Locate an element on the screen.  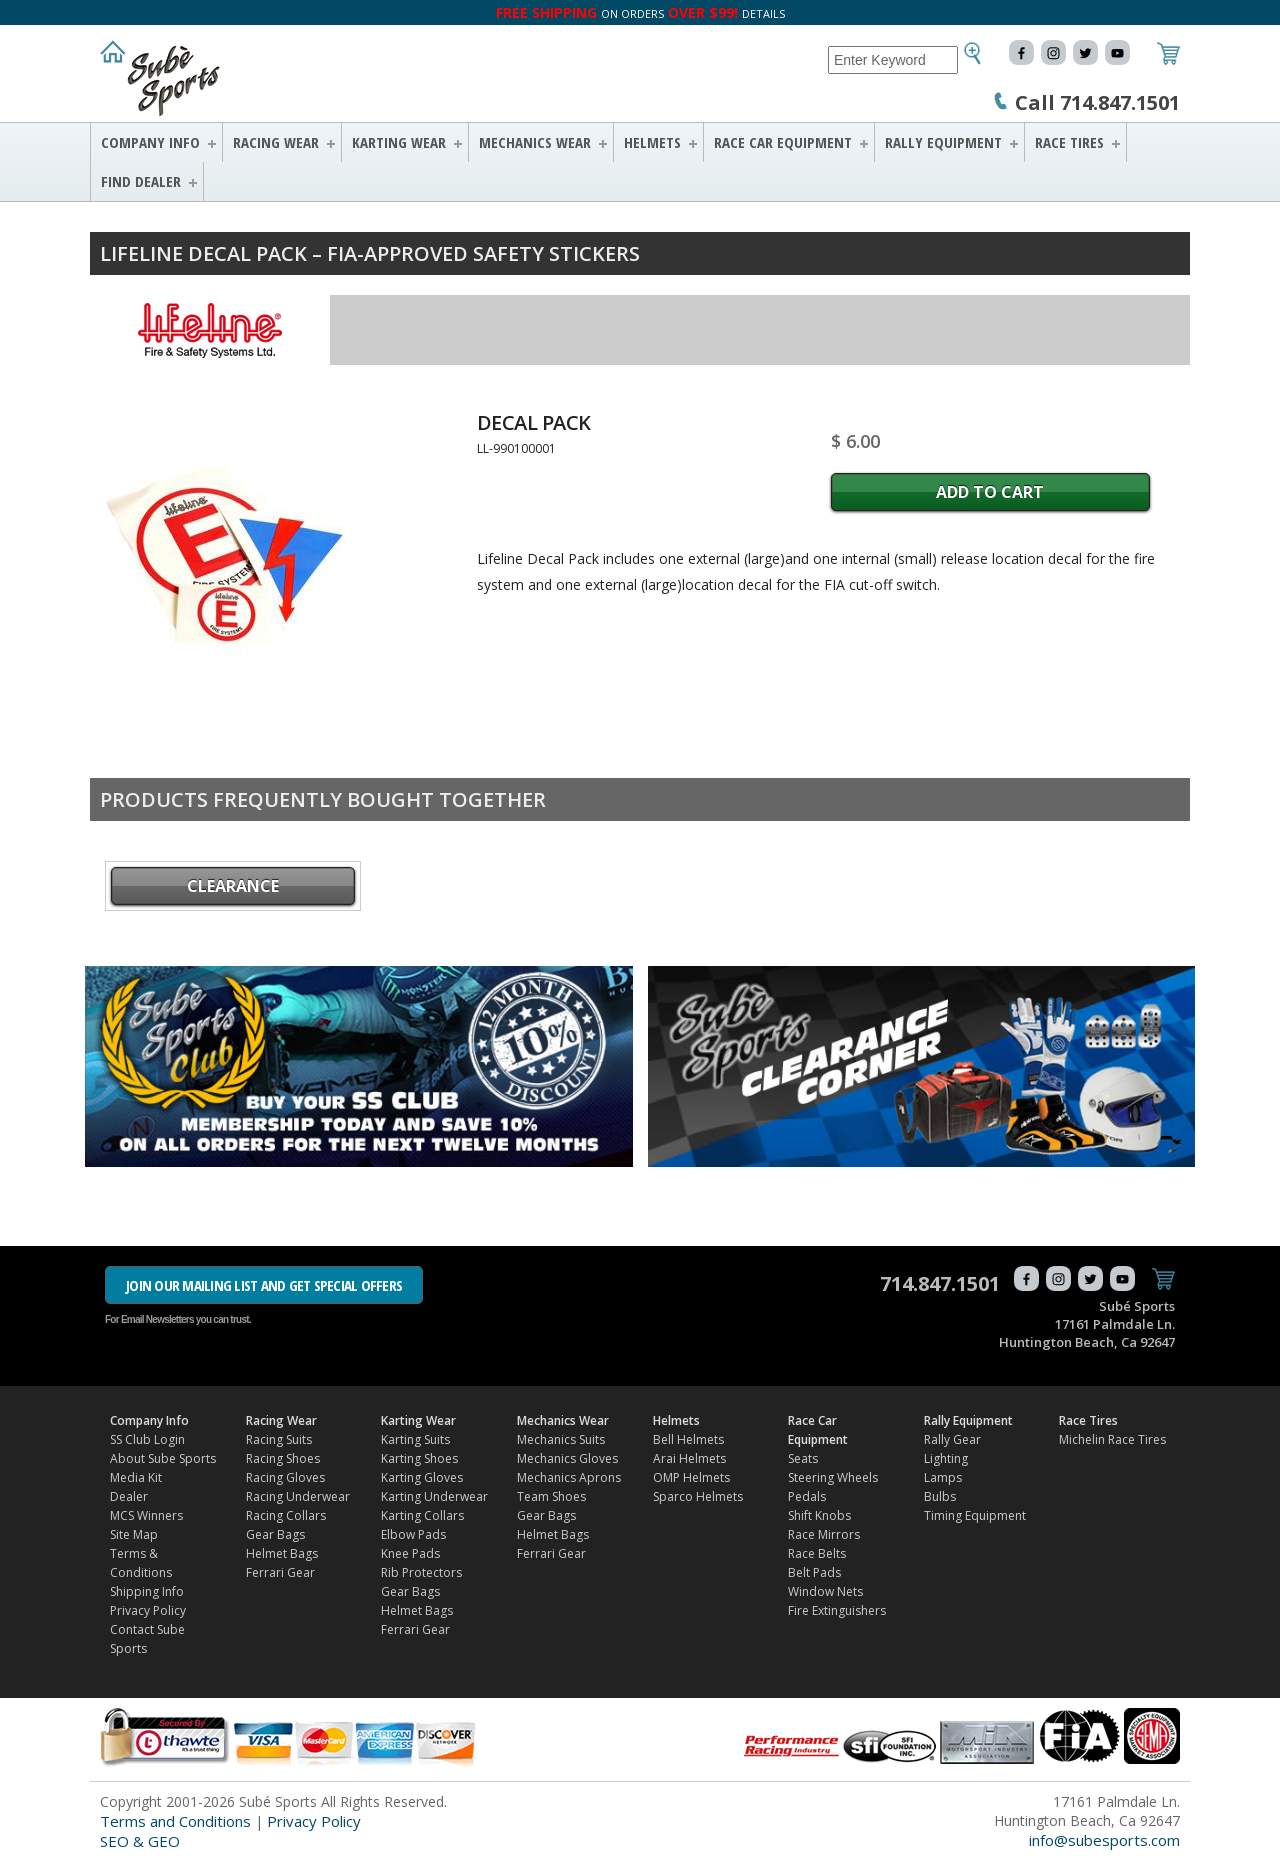
Race Mirrors is located at coordinates (824, 1534).